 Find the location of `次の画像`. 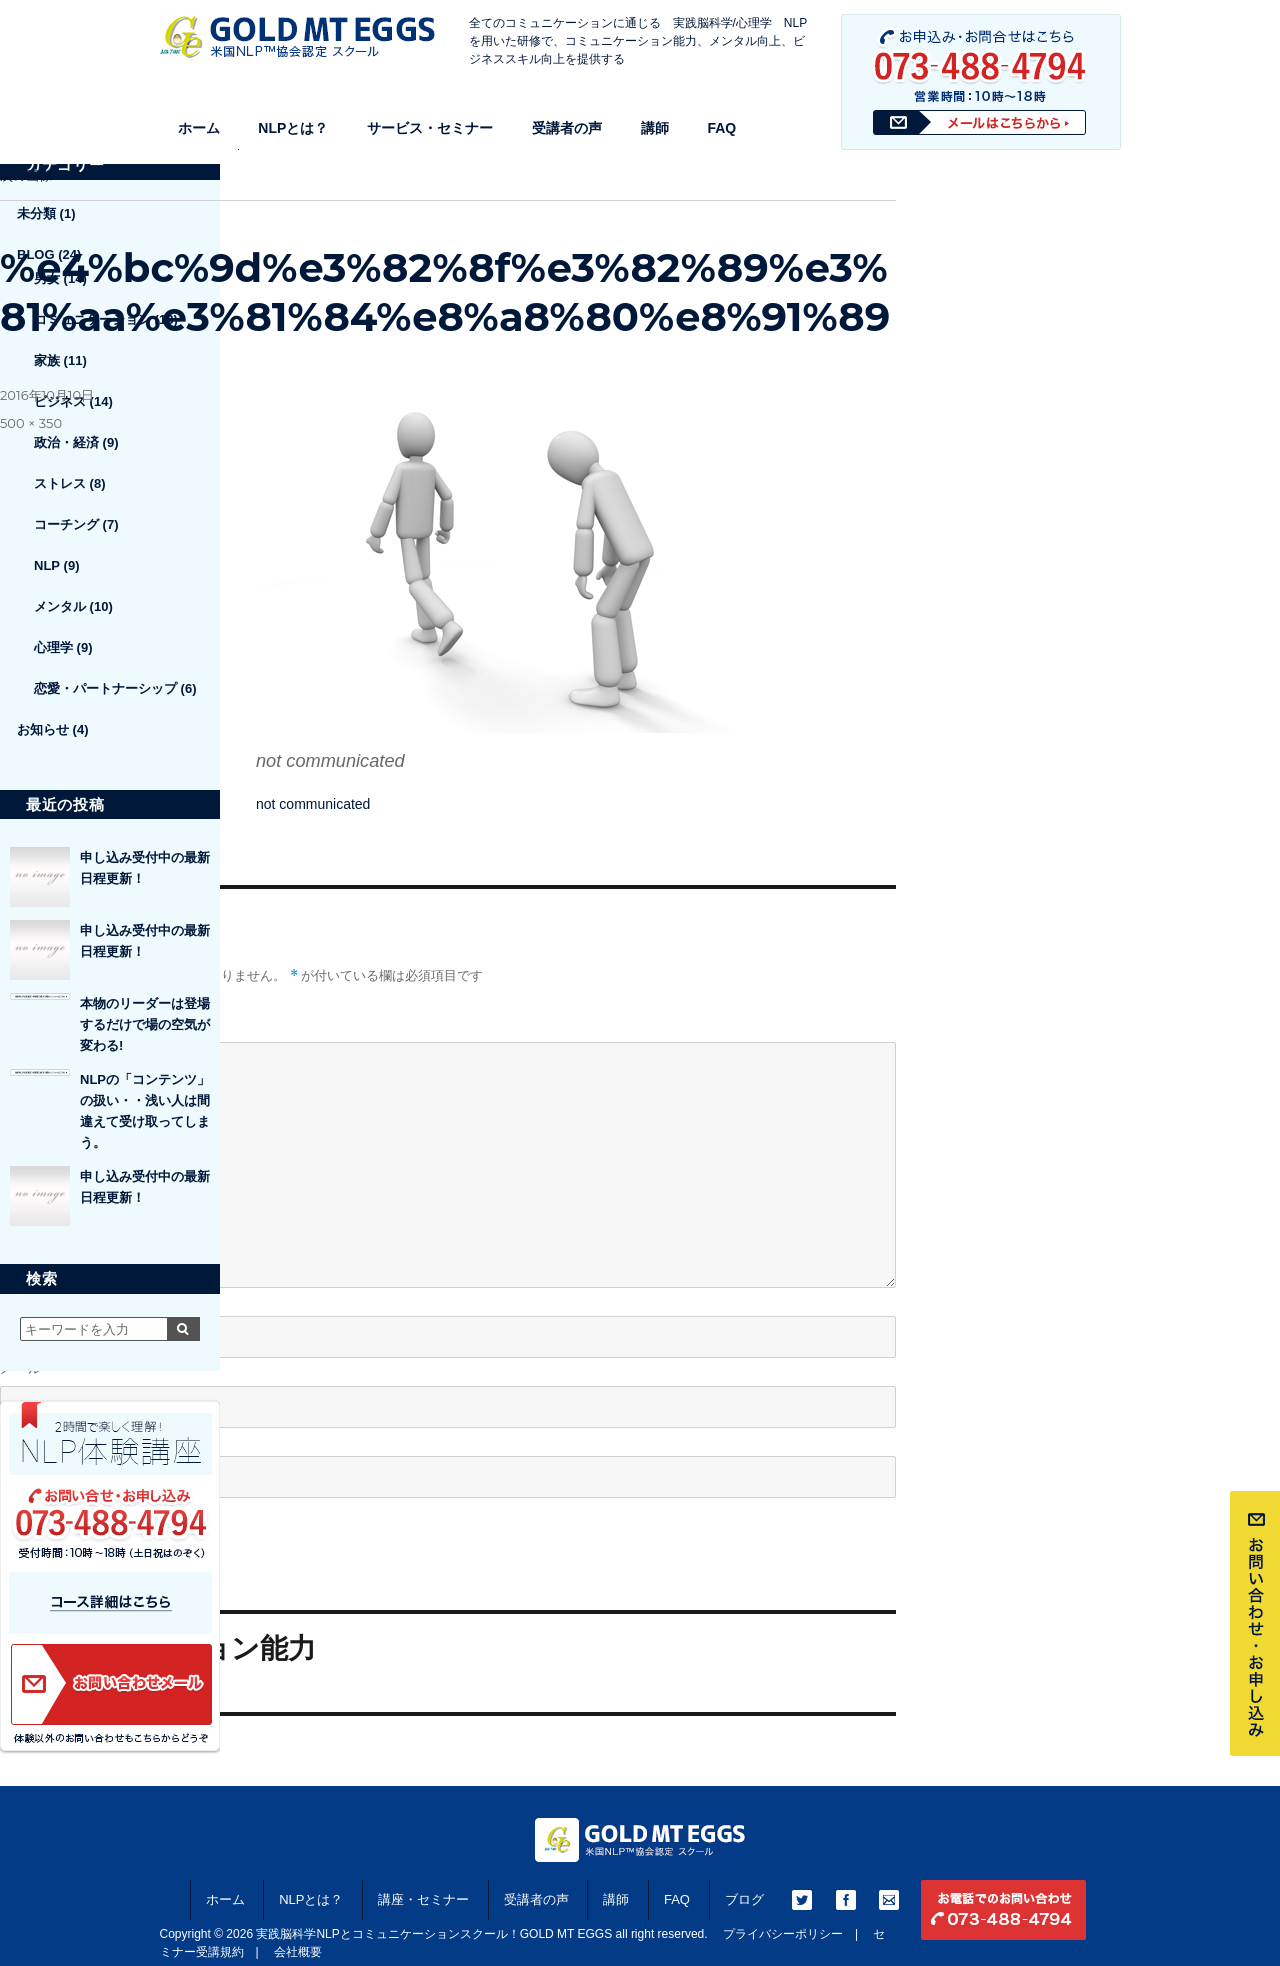

次の画像 is located at coordinates (26, 175).